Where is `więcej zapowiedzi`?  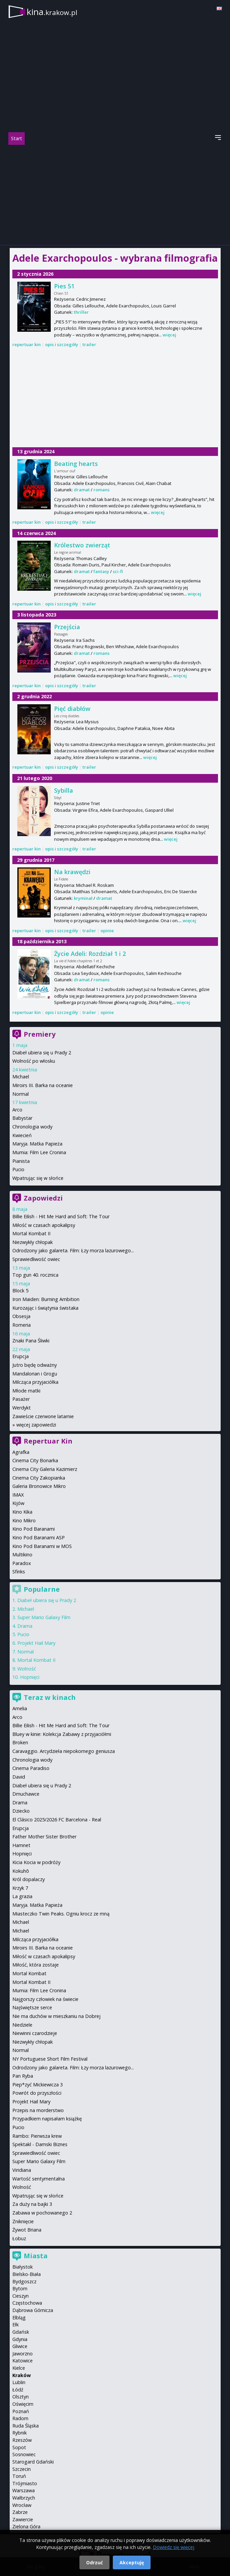 więcej zapowiedzi is located at coordinates (36, 1425).